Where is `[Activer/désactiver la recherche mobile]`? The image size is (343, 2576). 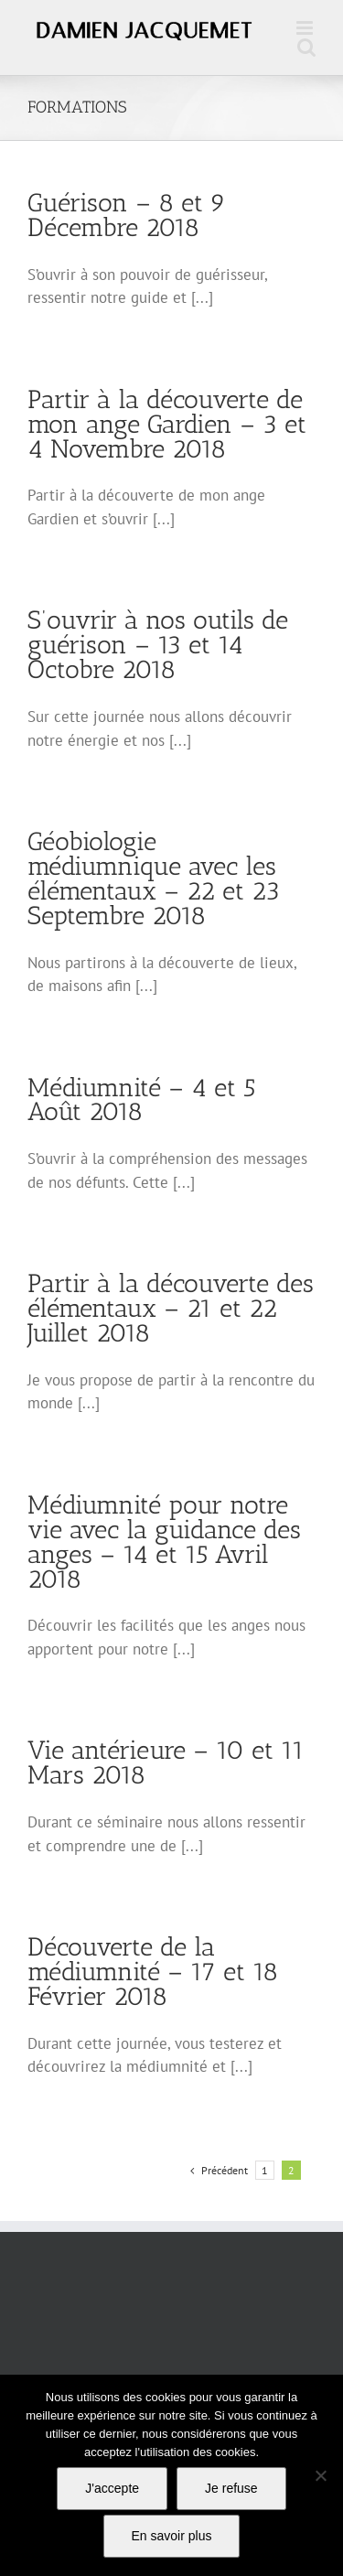
[Activer/désactiver la recherche mobile] is located at coordinates (306, 47).